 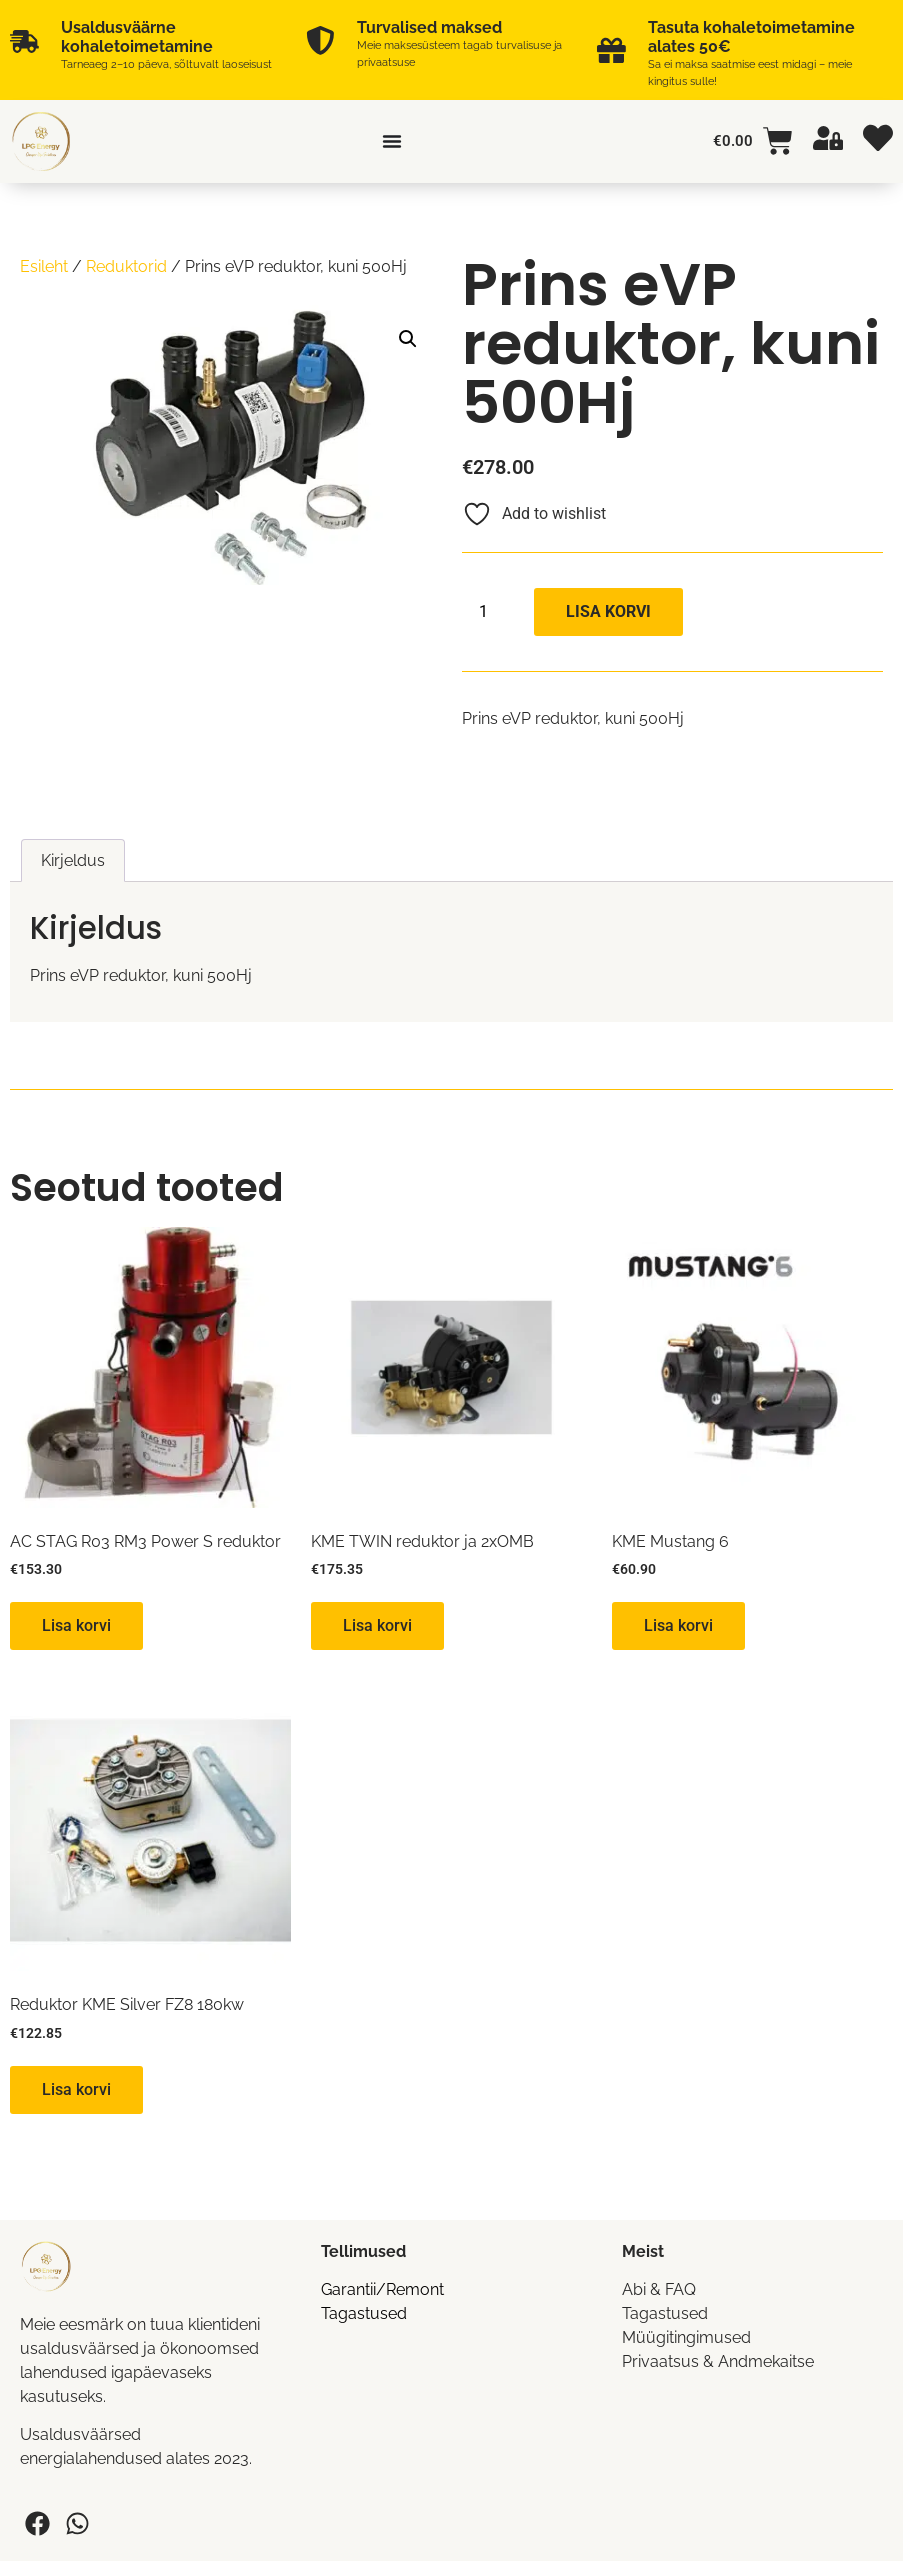 I want to click on Müügitingimused, so click(x=686, y=2337).